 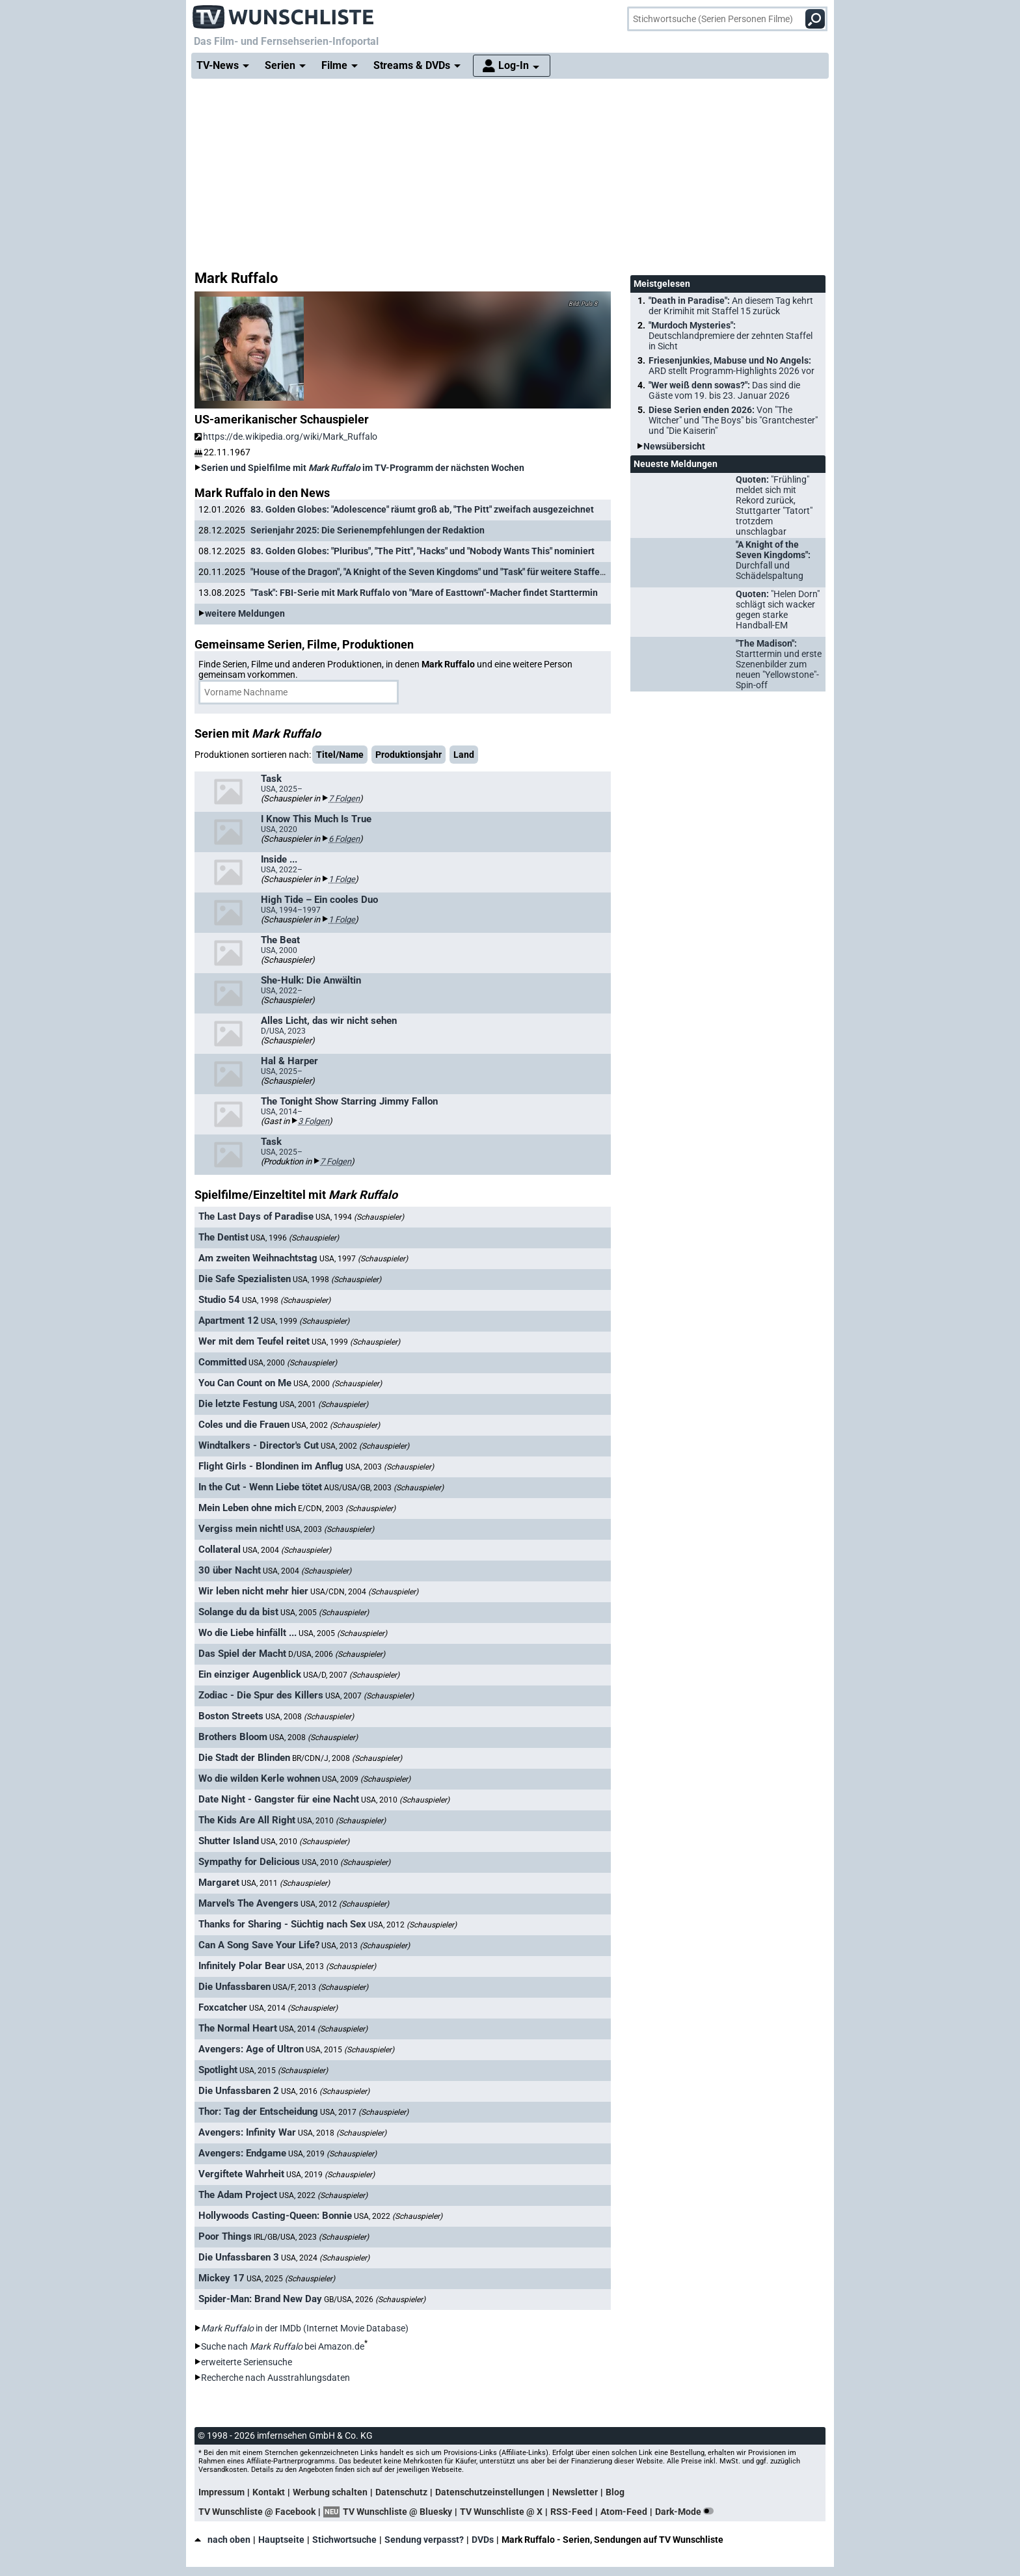 What do you see at coordinates (351, 1675) in the screenshot?
I see `USA/D, 2007` at bounding box center [351, 1675].